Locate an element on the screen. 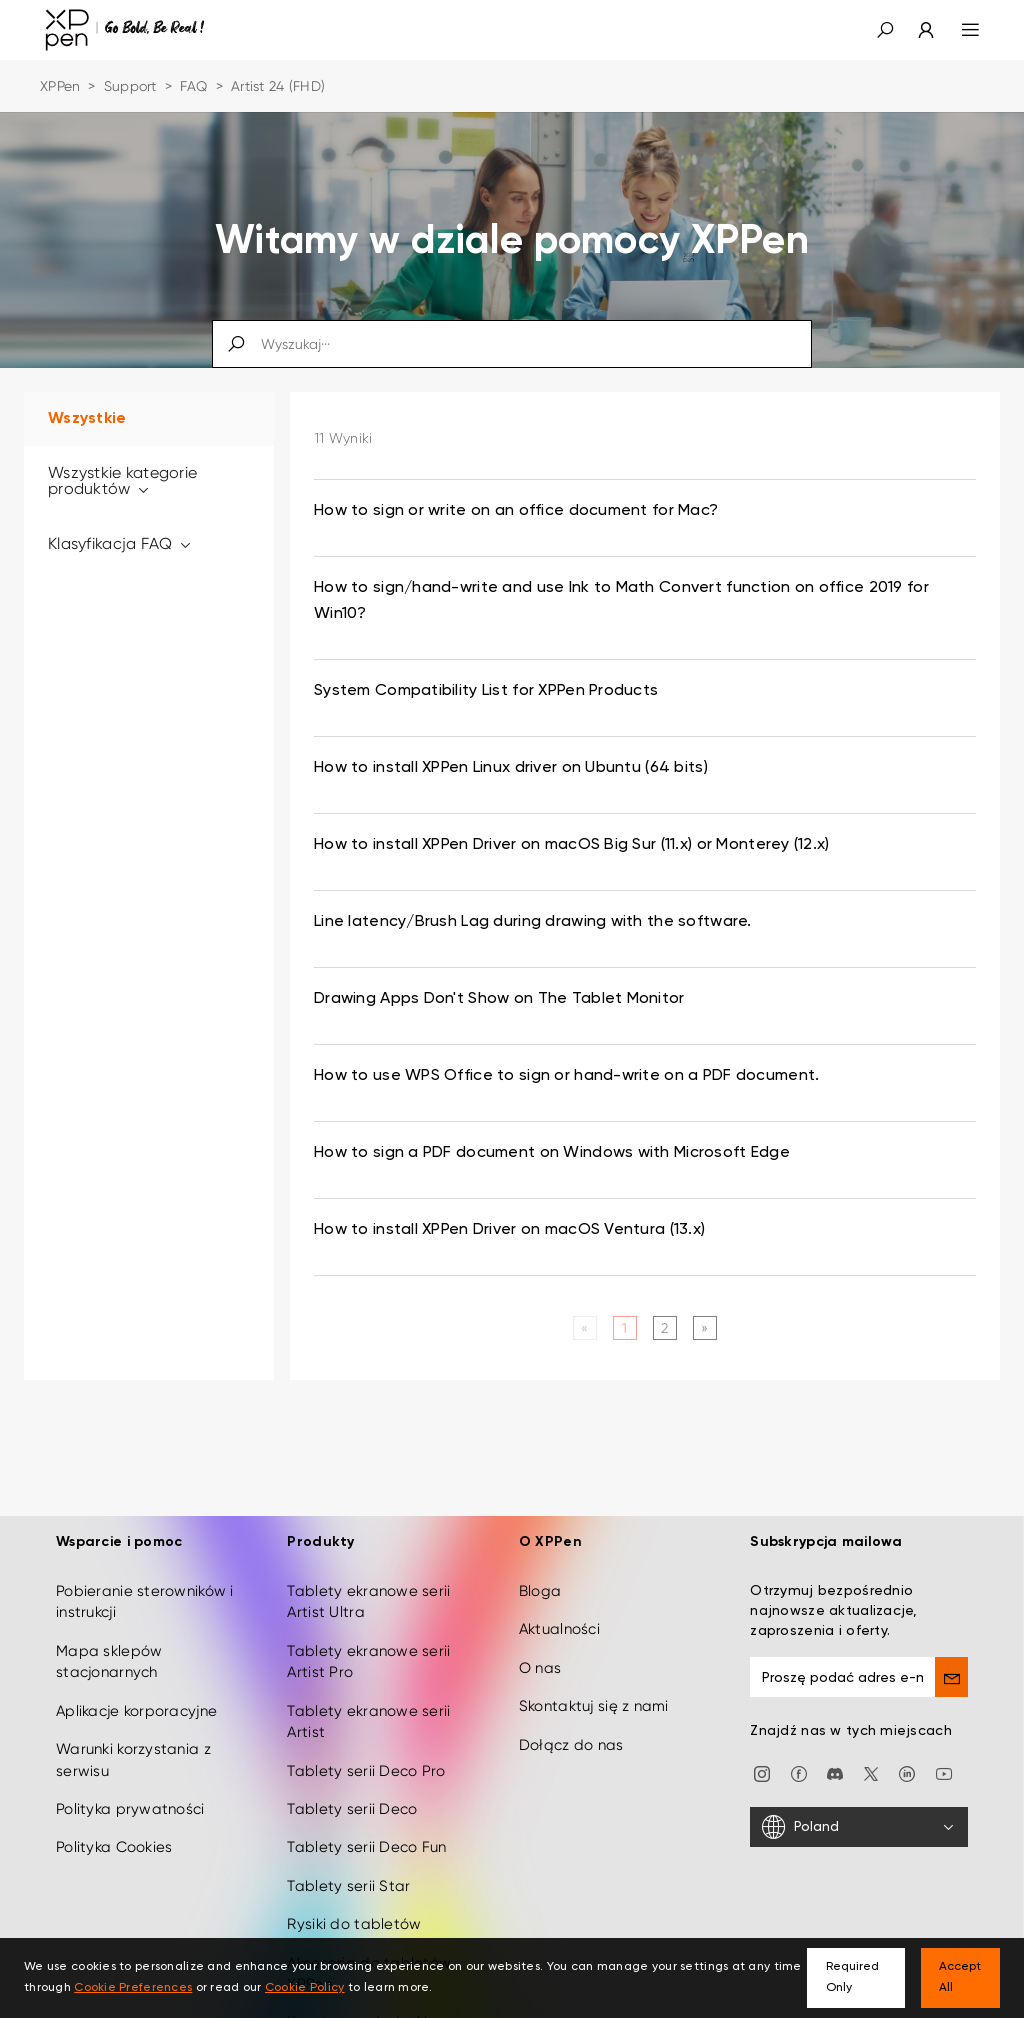 The width and height of the screenshot is (1024, 2018). Skontaktuj się z nami is located at coordinates (594, 1693).